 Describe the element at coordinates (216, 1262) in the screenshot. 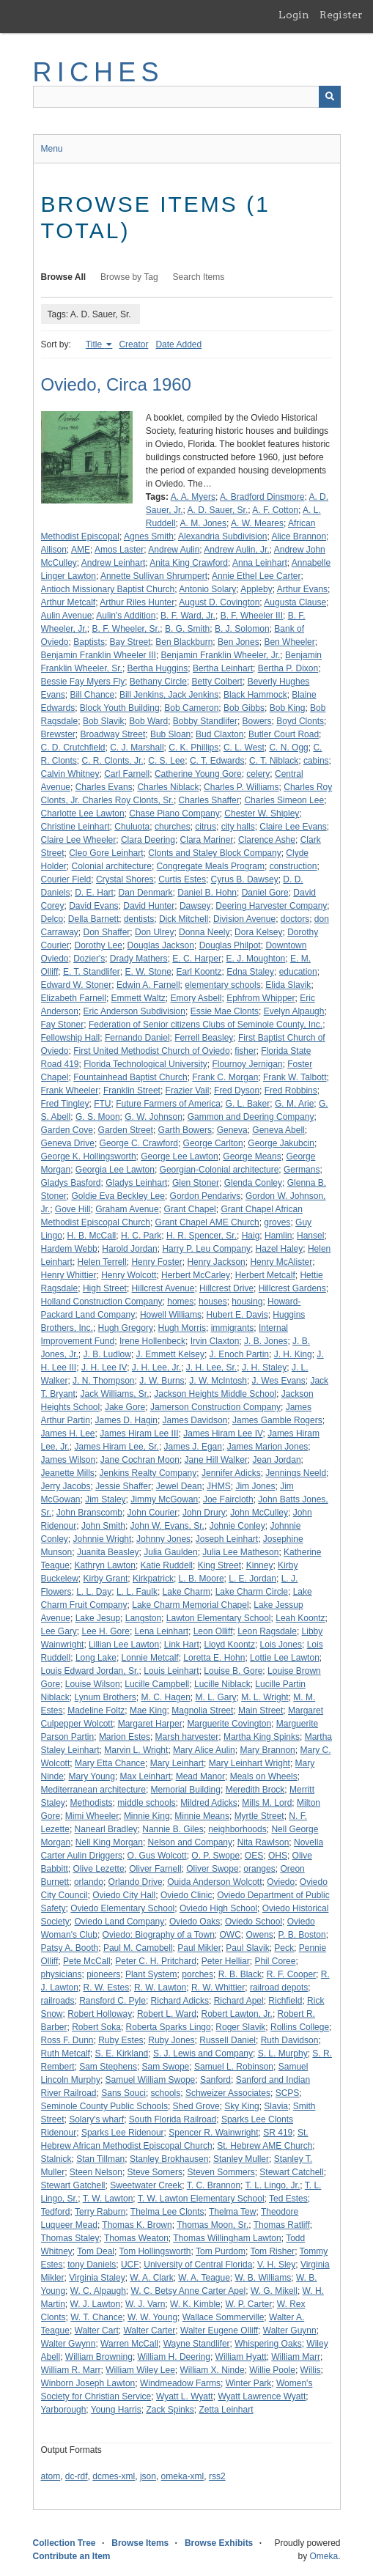

I see `Henry Jackson` at that location.